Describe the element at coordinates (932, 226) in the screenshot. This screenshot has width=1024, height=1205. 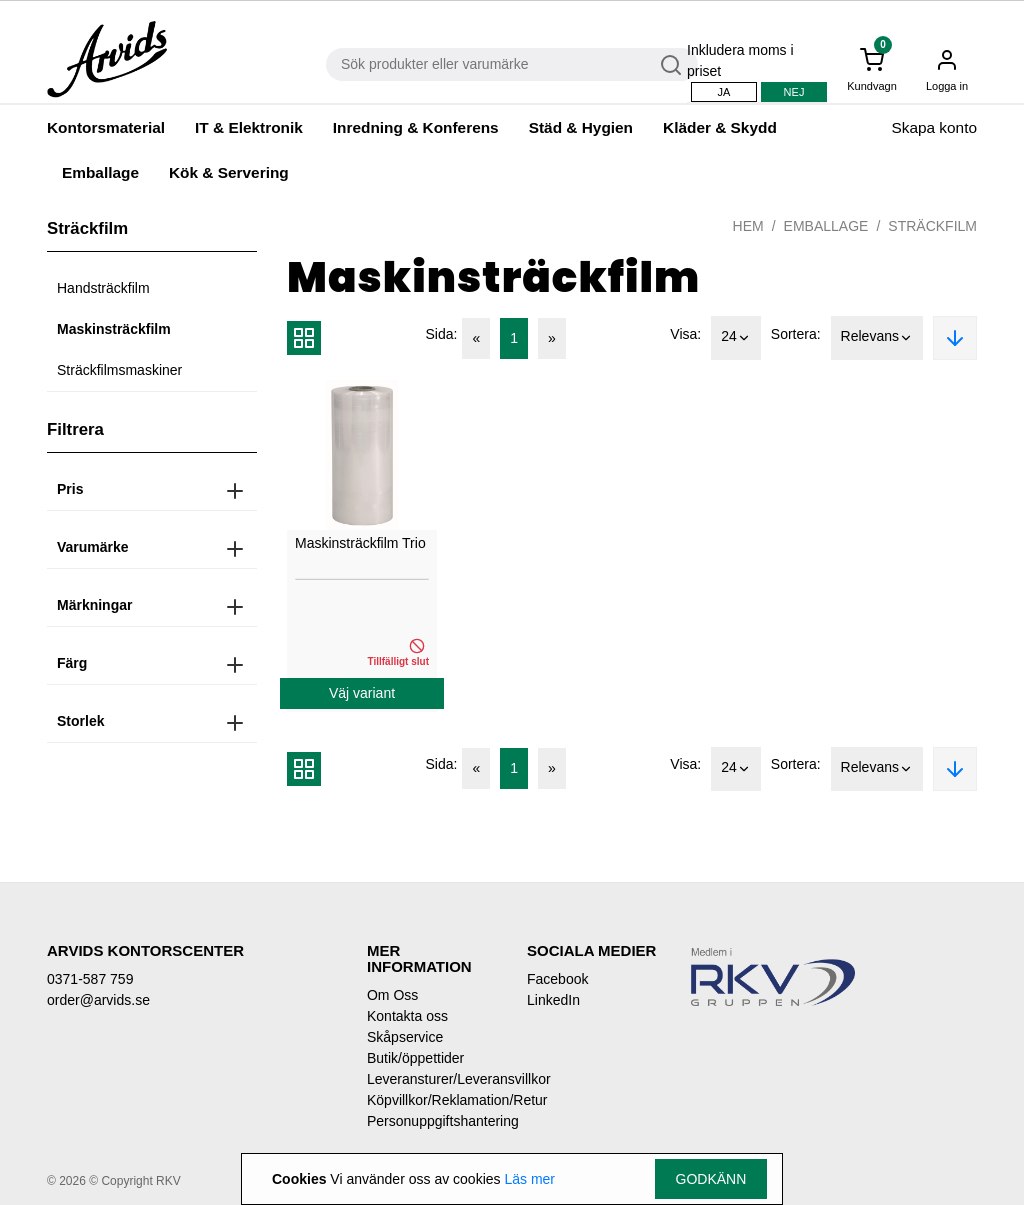
I see `Sträckfilm` at that location.